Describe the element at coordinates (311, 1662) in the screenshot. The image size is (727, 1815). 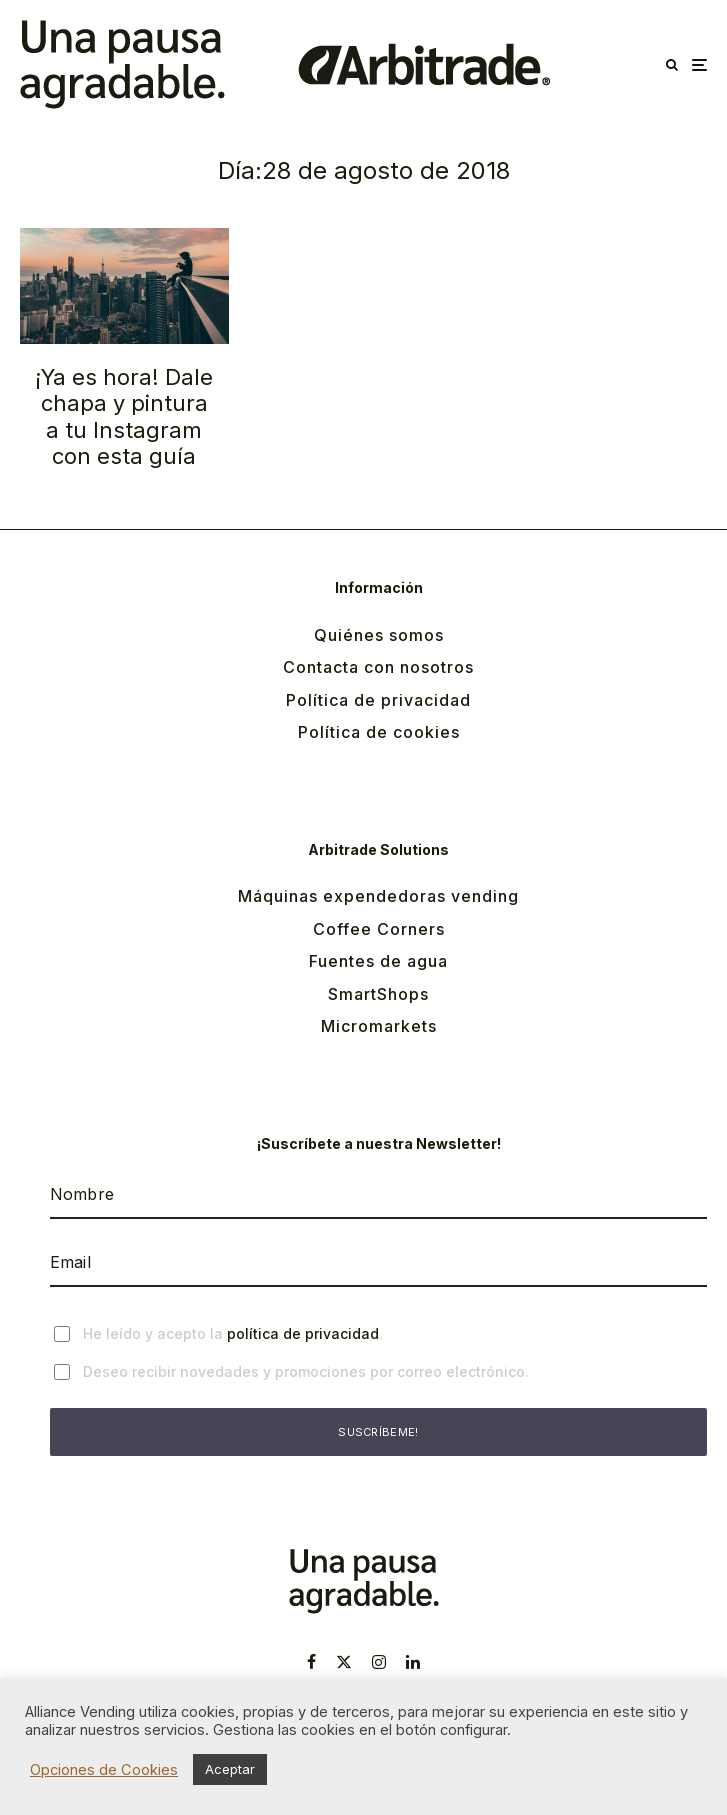
I see `[Facebook]` at that location.